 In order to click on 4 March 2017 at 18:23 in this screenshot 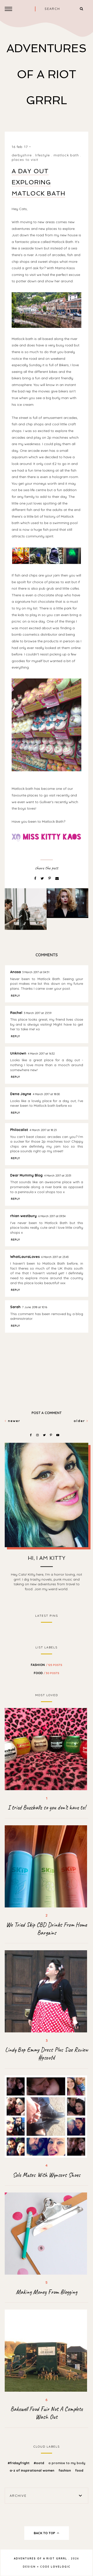, I will do `click(43, 1130)`.